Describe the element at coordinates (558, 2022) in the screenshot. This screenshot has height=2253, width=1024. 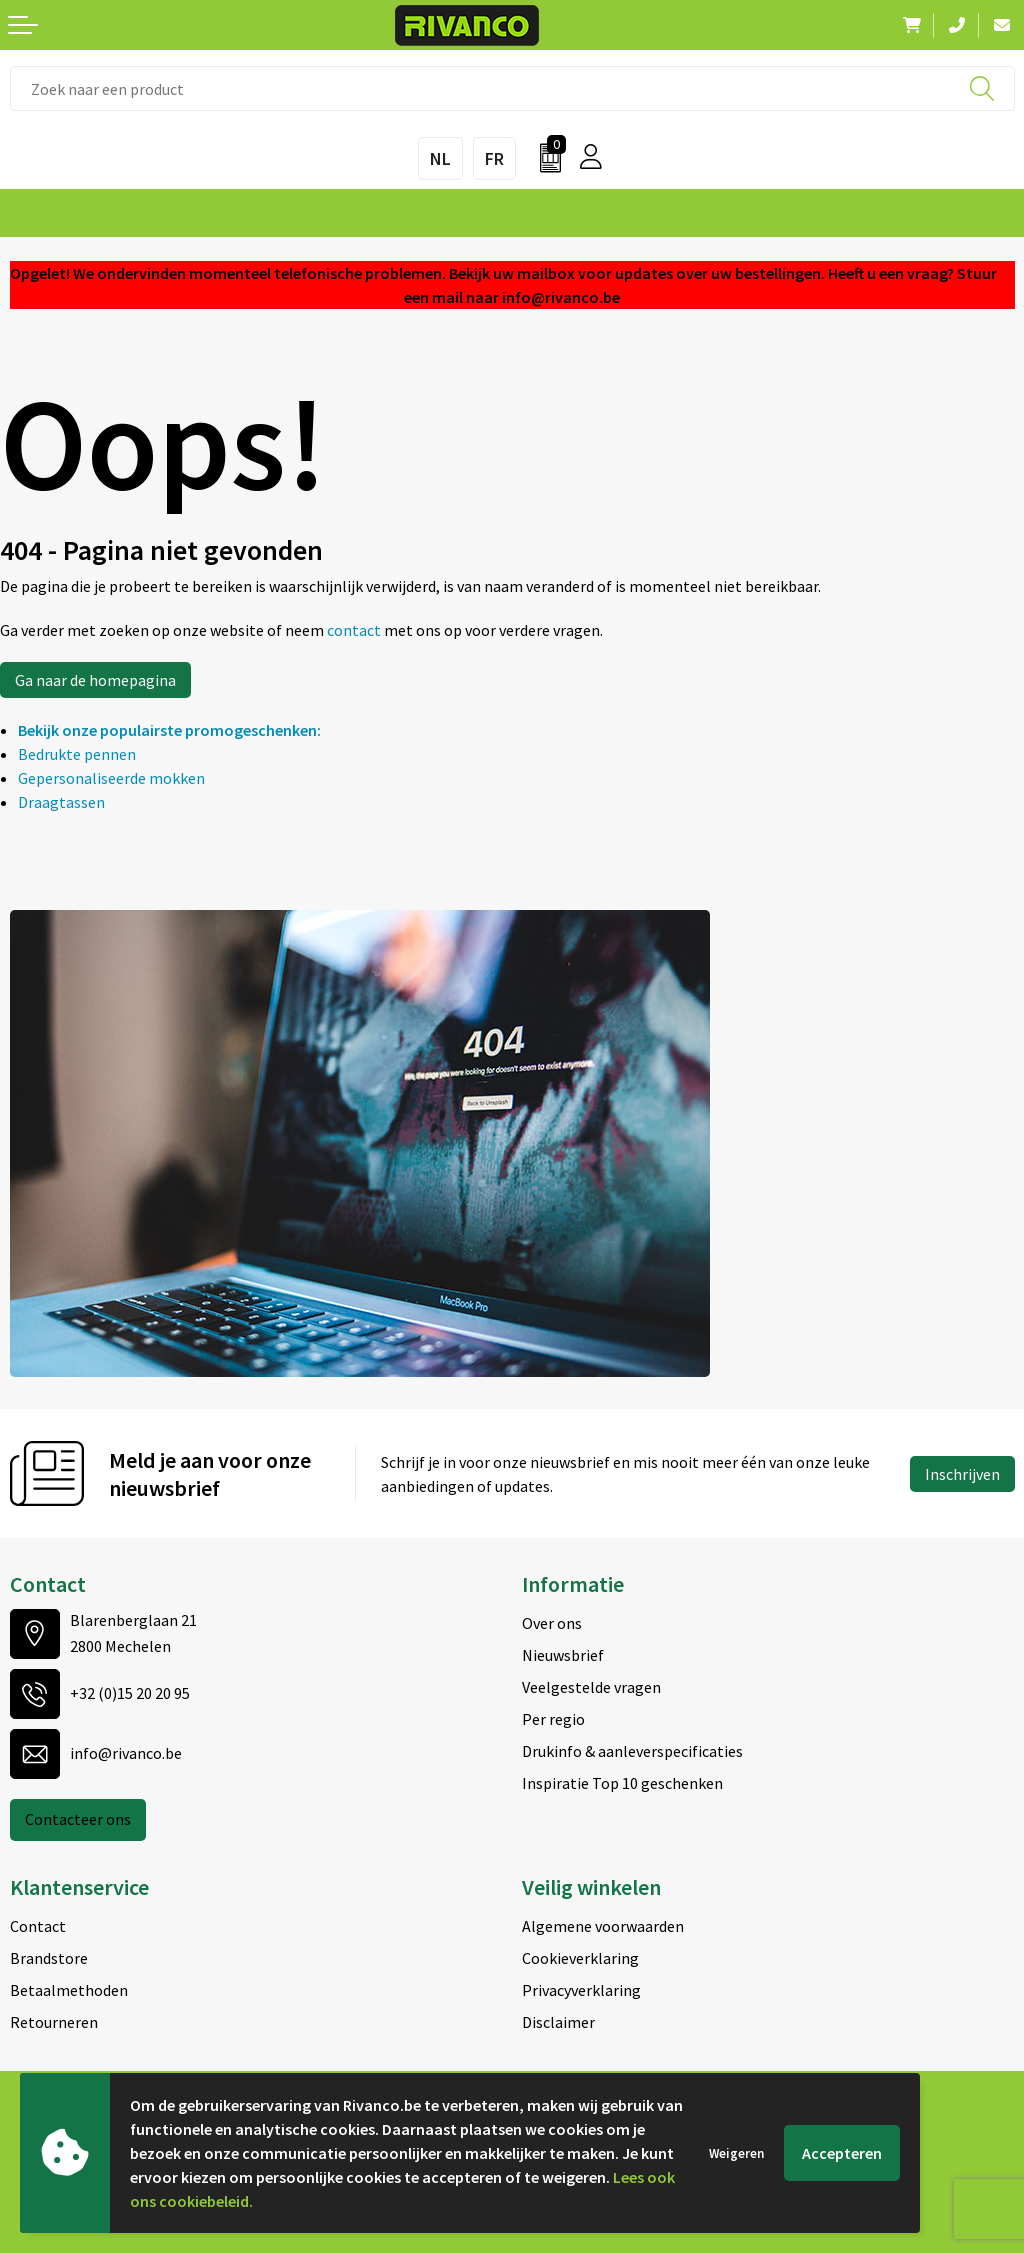
I see `Disclaimer` at that location.